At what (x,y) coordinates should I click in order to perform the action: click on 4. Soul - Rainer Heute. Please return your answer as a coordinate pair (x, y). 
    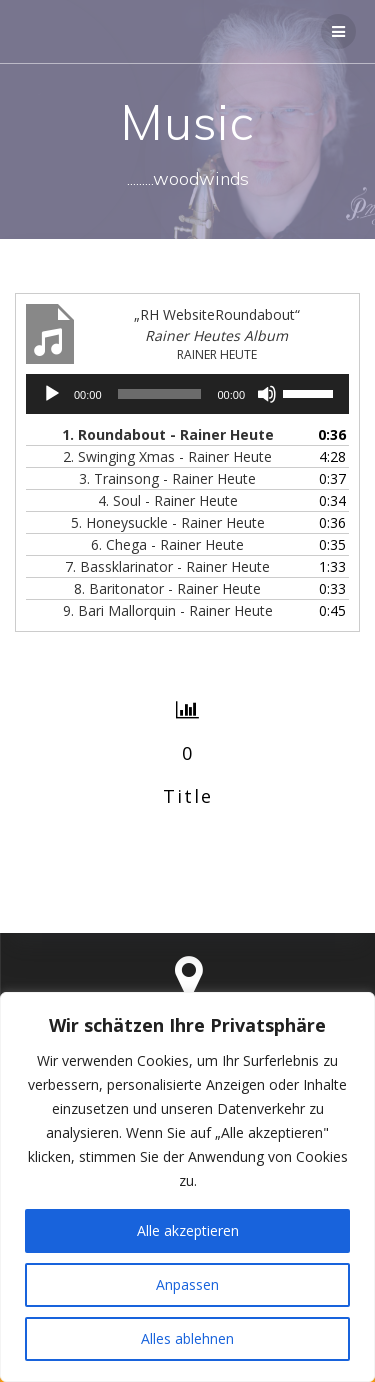
    Looking at the image, I should click on (168, 500).